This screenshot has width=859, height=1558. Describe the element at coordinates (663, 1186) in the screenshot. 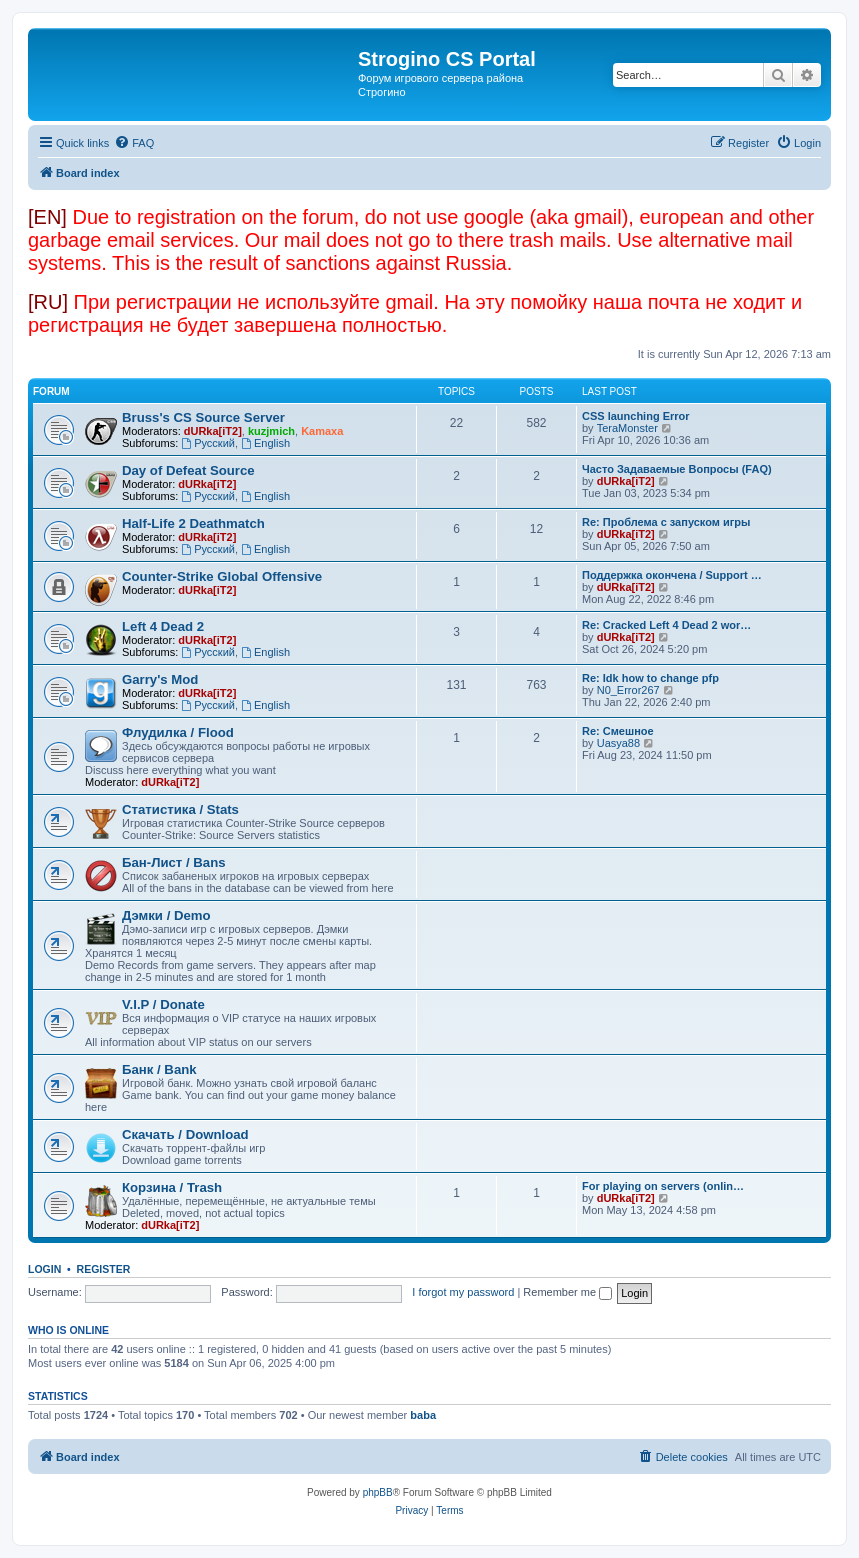

I see `For playing on servers (onlin…` at that location.